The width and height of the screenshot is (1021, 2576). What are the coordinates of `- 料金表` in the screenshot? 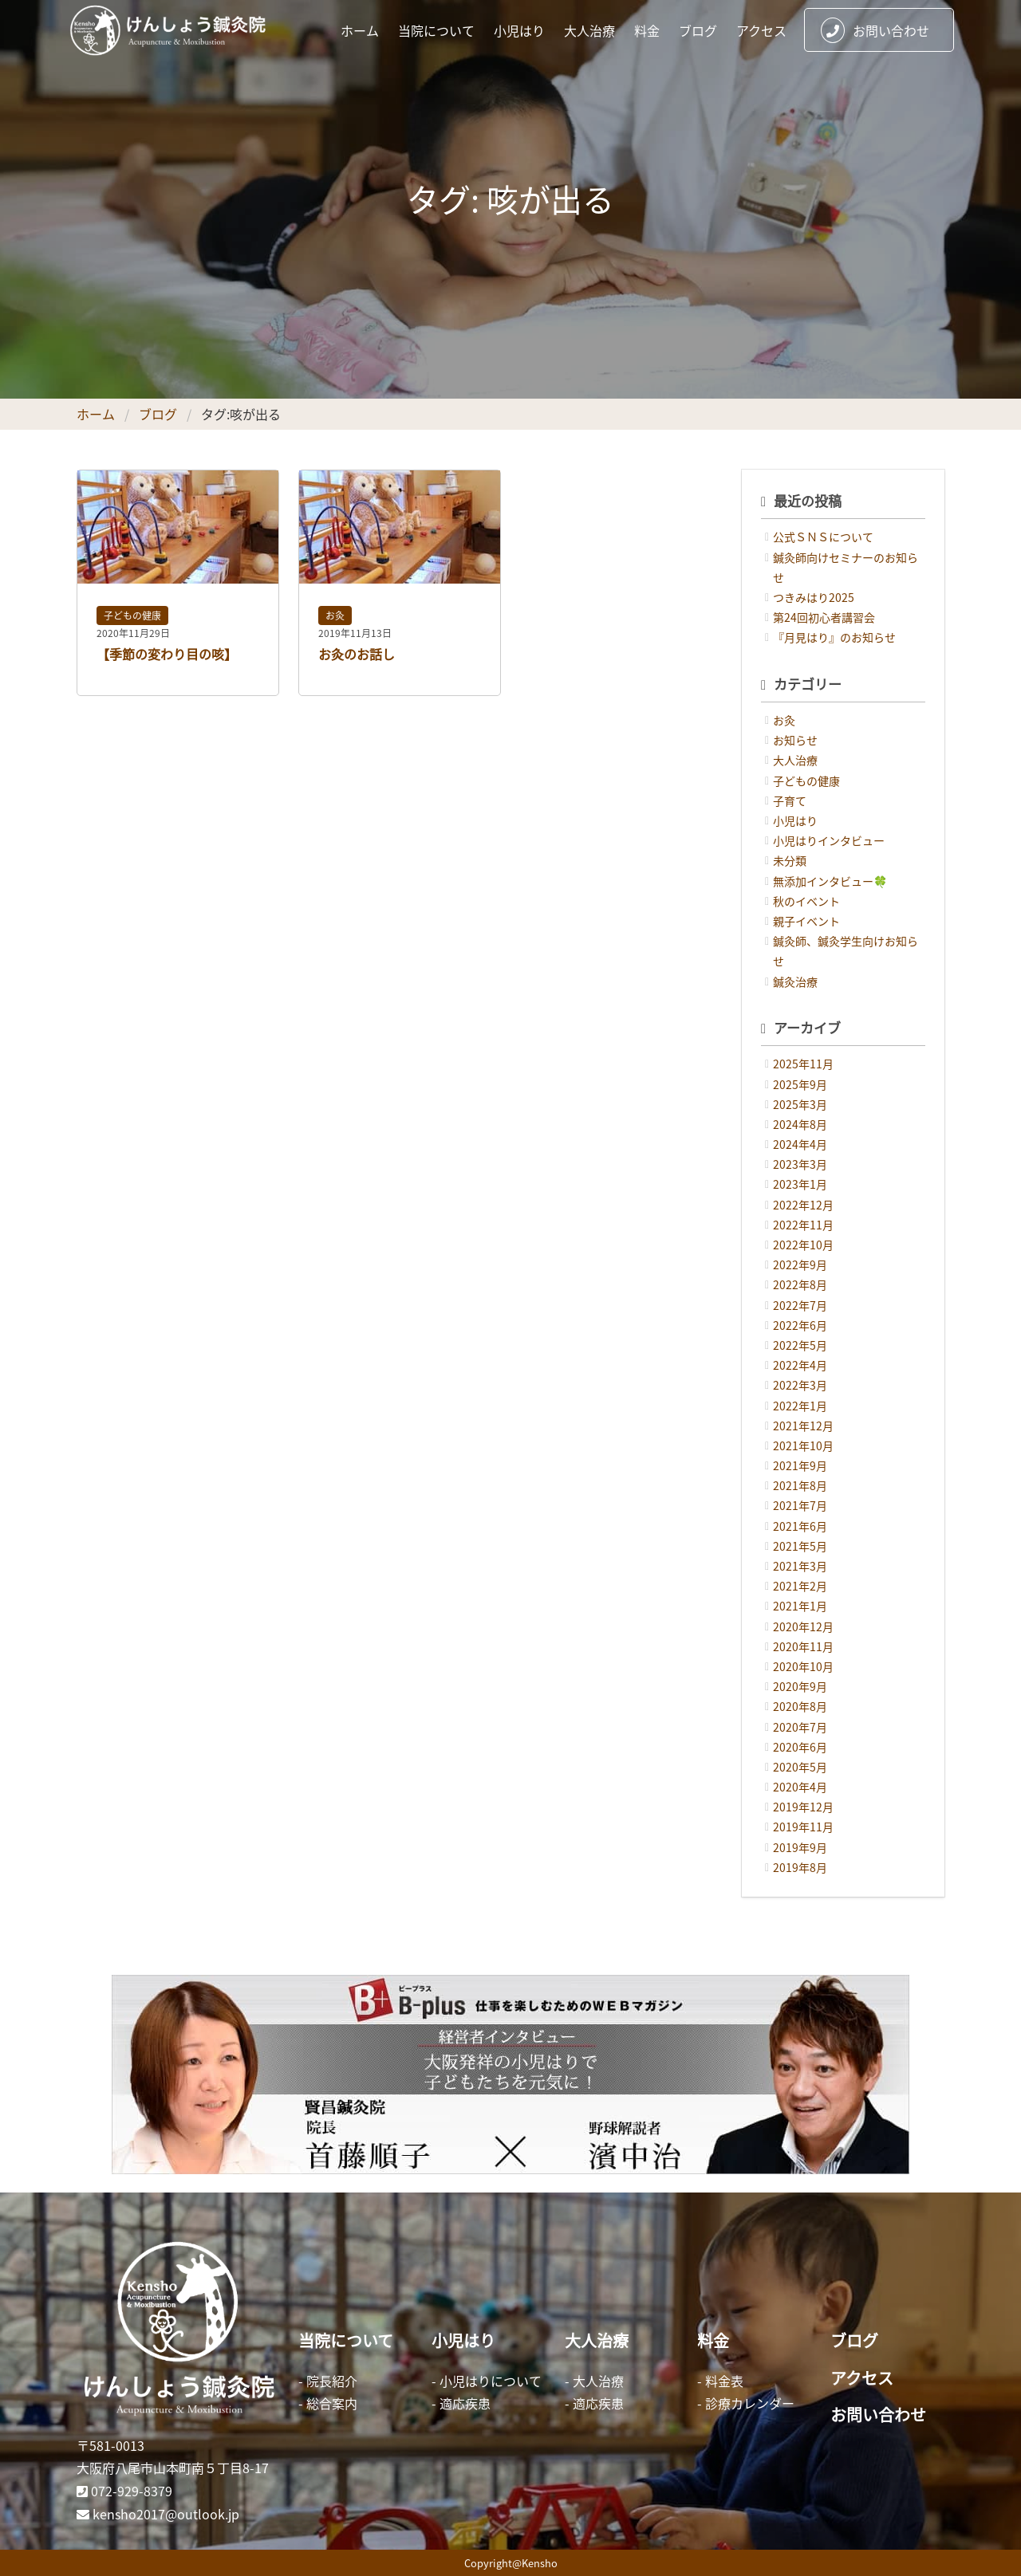 It's located at (720, 2380).